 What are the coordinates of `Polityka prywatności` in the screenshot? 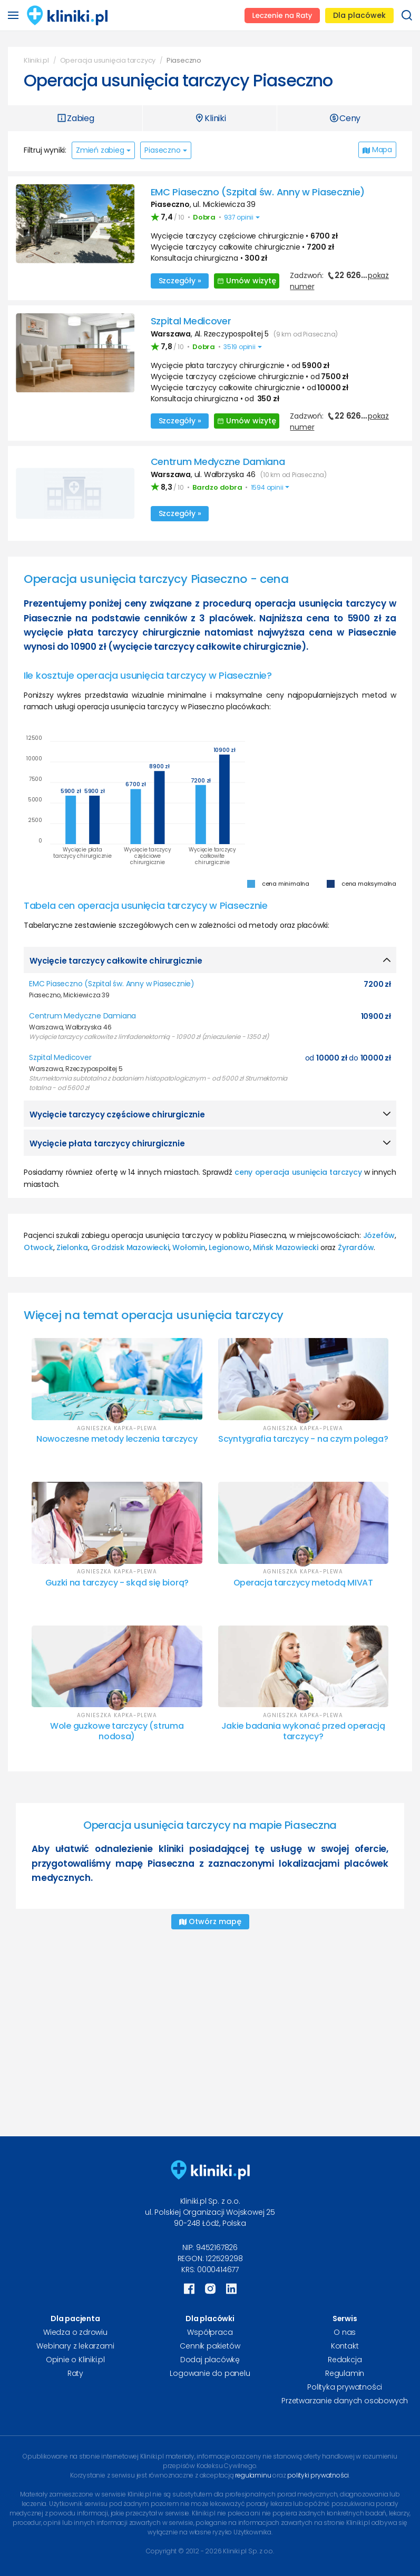 It's located at (344, 2387).